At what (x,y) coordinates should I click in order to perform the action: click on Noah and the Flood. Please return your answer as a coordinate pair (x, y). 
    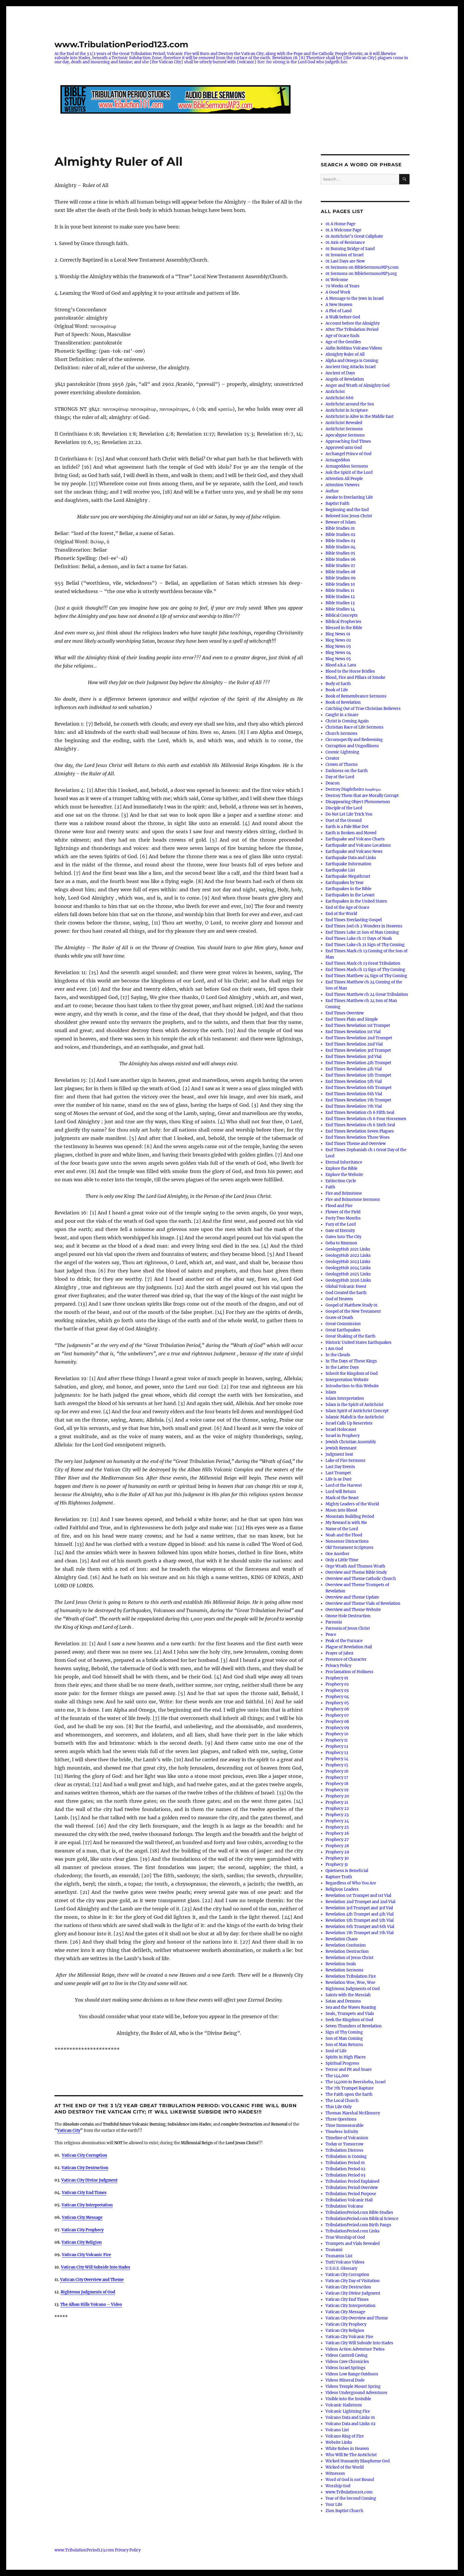
    Looking at the image, I should click on (344, 1535).